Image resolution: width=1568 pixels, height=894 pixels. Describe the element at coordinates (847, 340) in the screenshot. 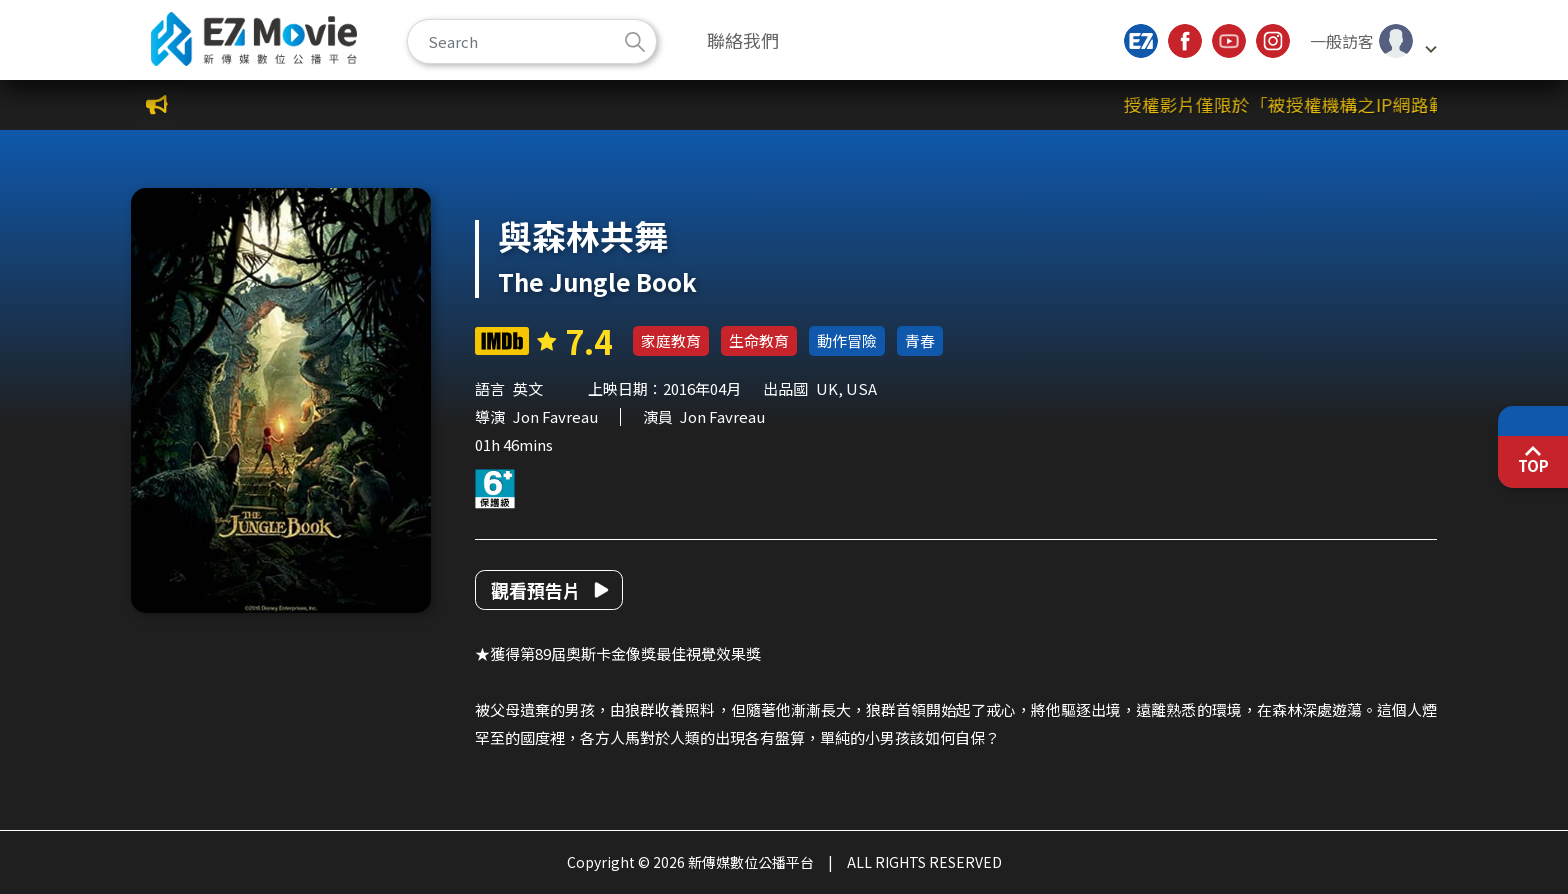

I see `動作冒險` at that location.